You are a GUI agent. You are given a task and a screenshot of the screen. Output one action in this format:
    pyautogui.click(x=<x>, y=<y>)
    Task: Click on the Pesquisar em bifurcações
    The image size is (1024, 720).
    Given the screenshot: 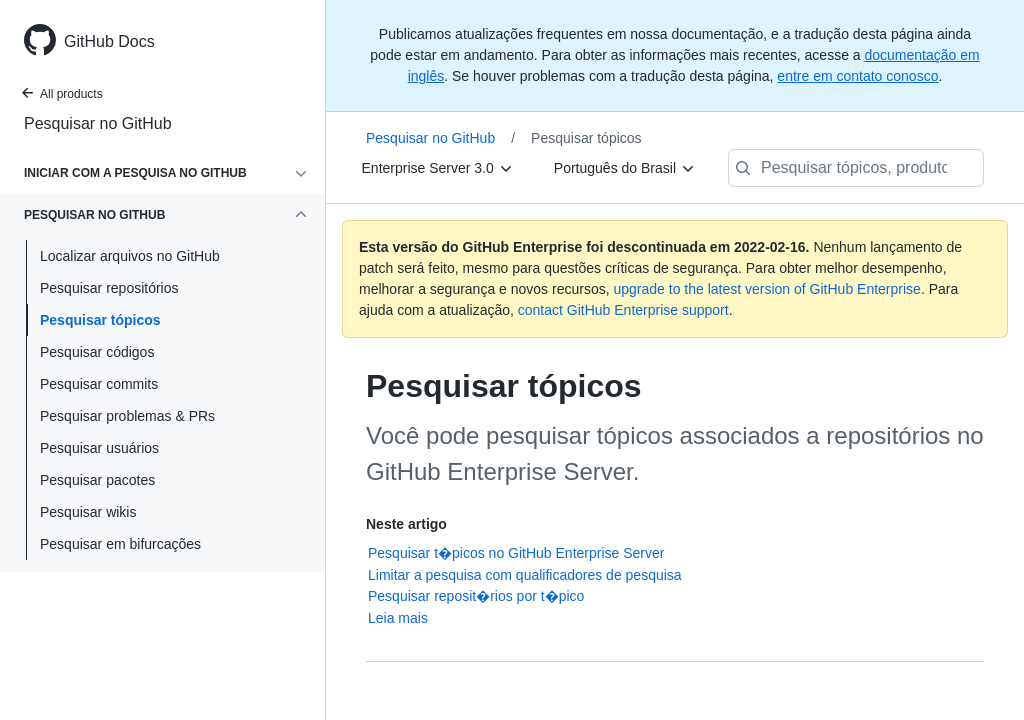 What is the action you would take?
    pyautogui.click(x=120, y=544)
    